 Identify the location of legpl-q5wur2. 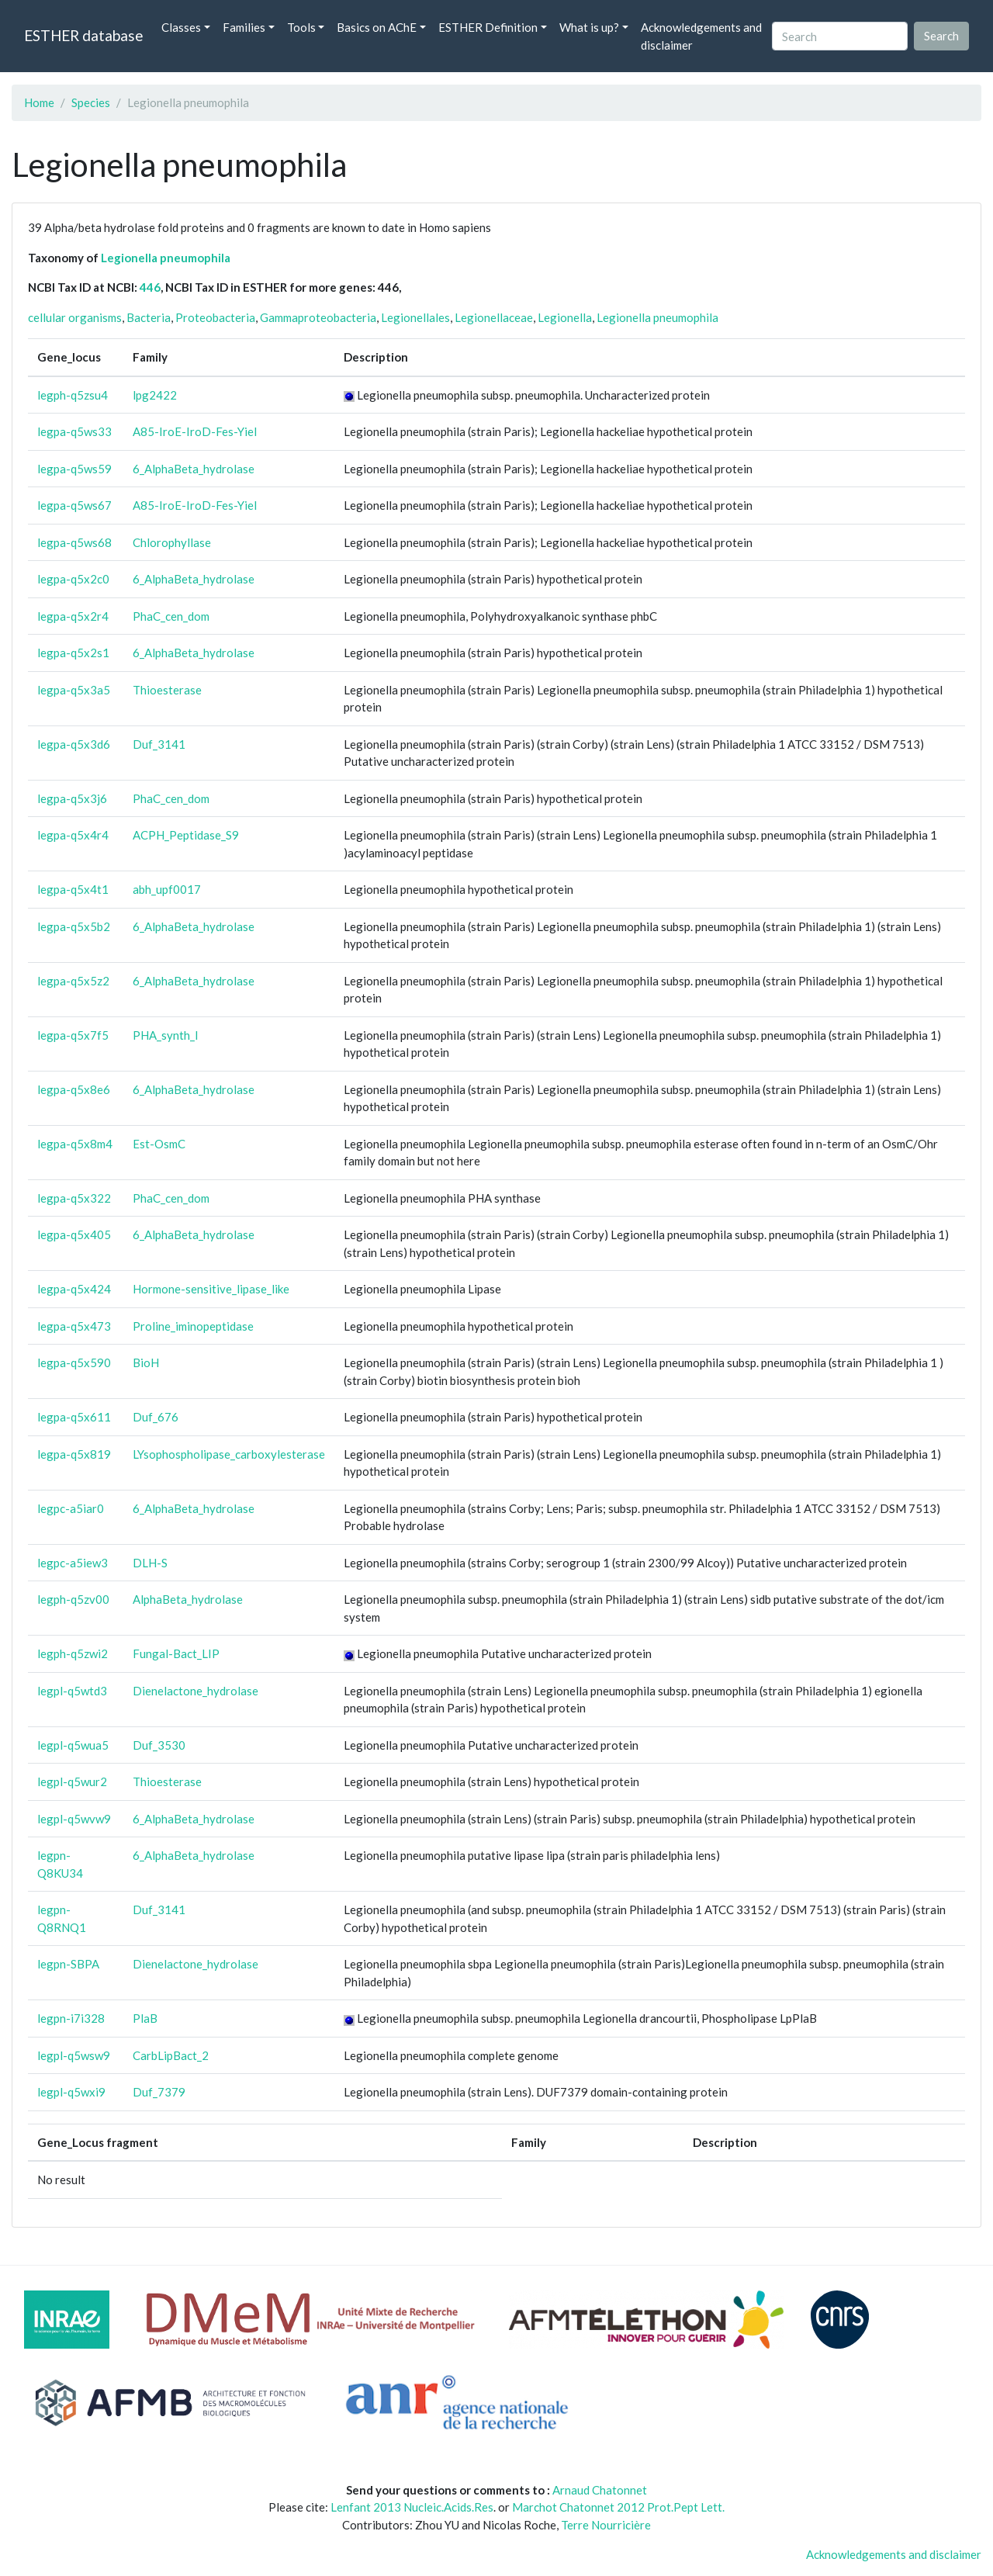
(72, 1781).